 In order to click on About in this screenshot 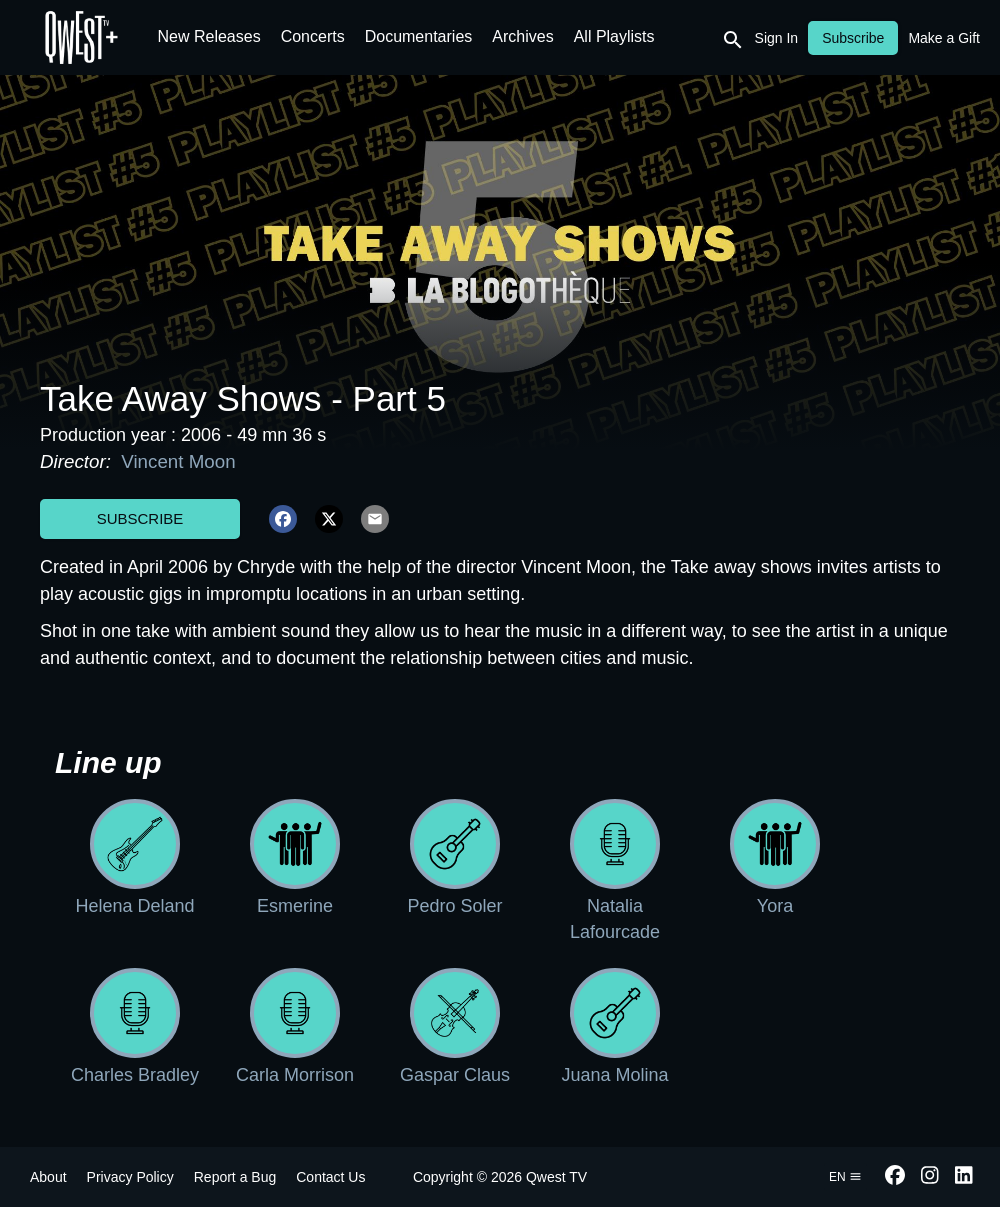, I will do `click(48, 1177)`.